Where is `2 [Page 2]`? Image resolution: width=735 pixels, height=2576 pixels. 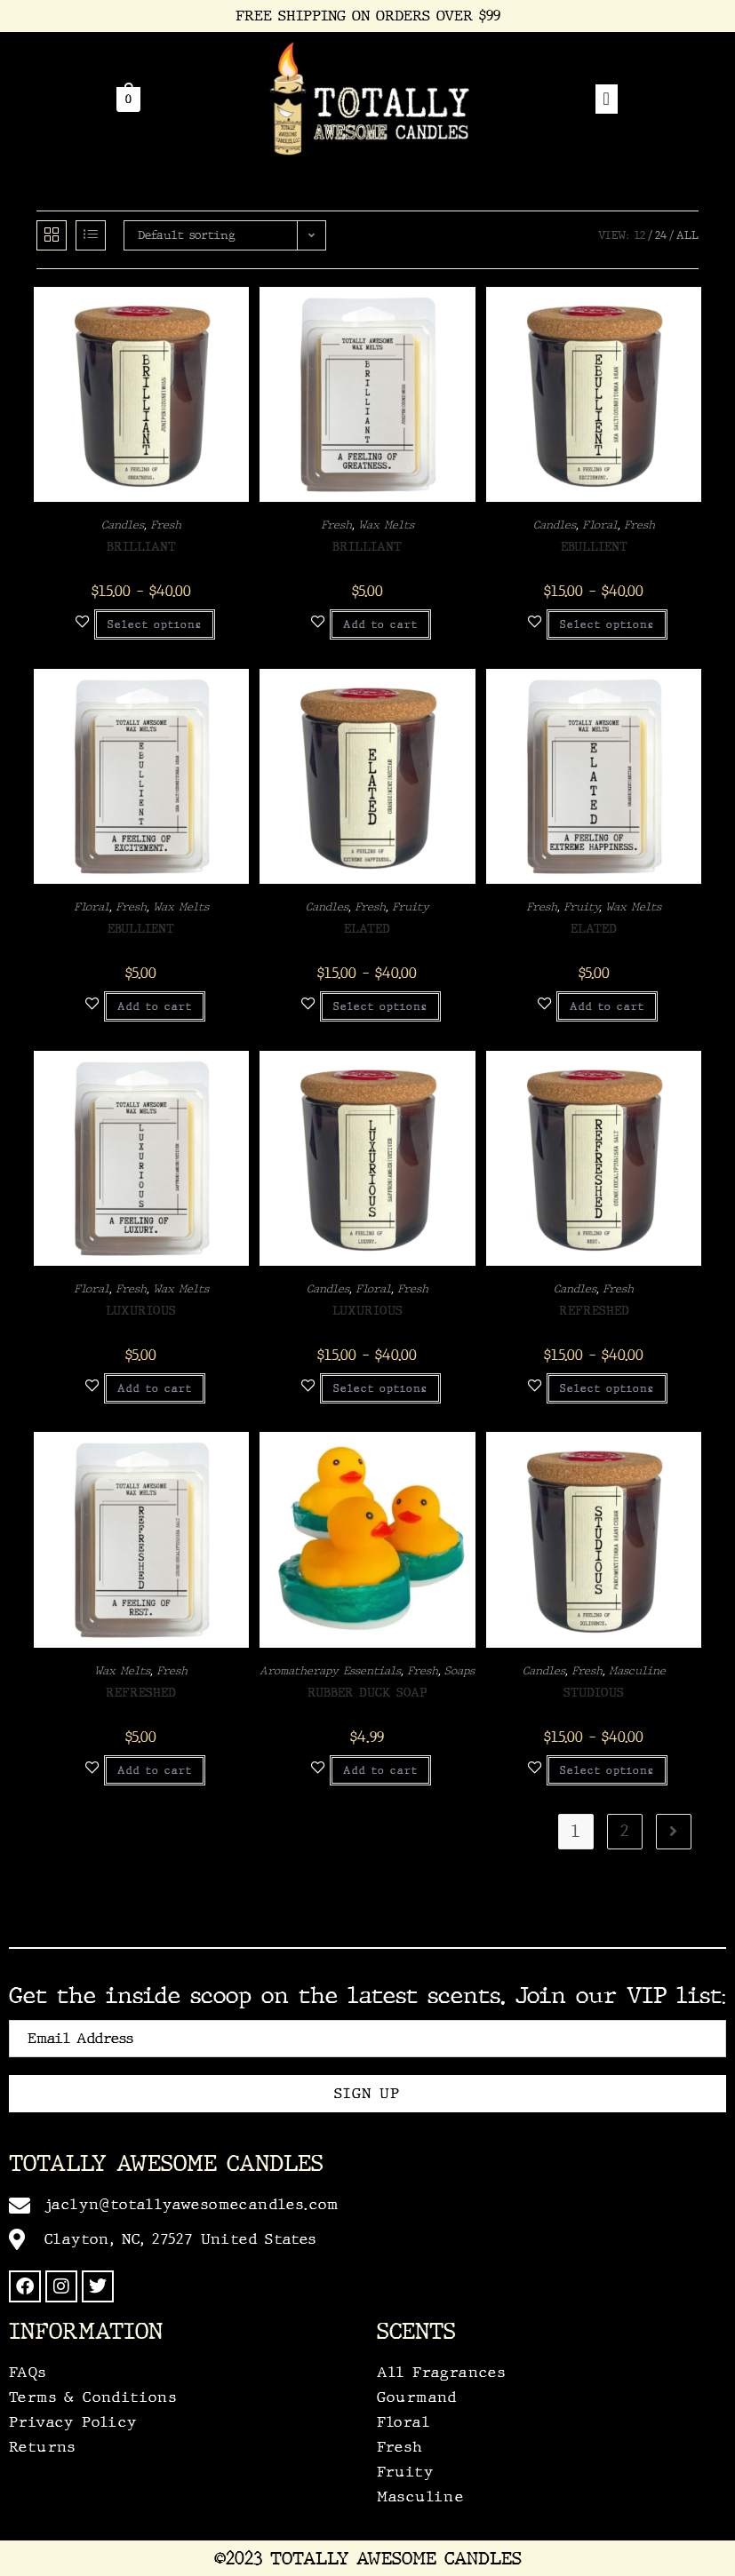
2 [Page 2] is located at coordinates (624, 1831).